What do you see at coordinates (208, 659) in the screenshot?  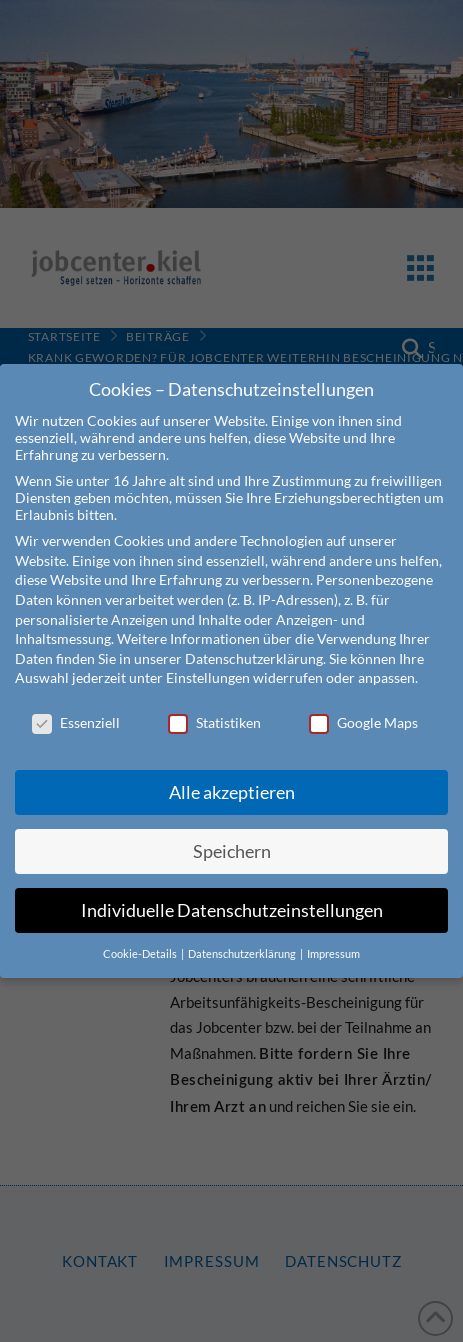 I see `Einstellungen` at bounding box center [208, 659].